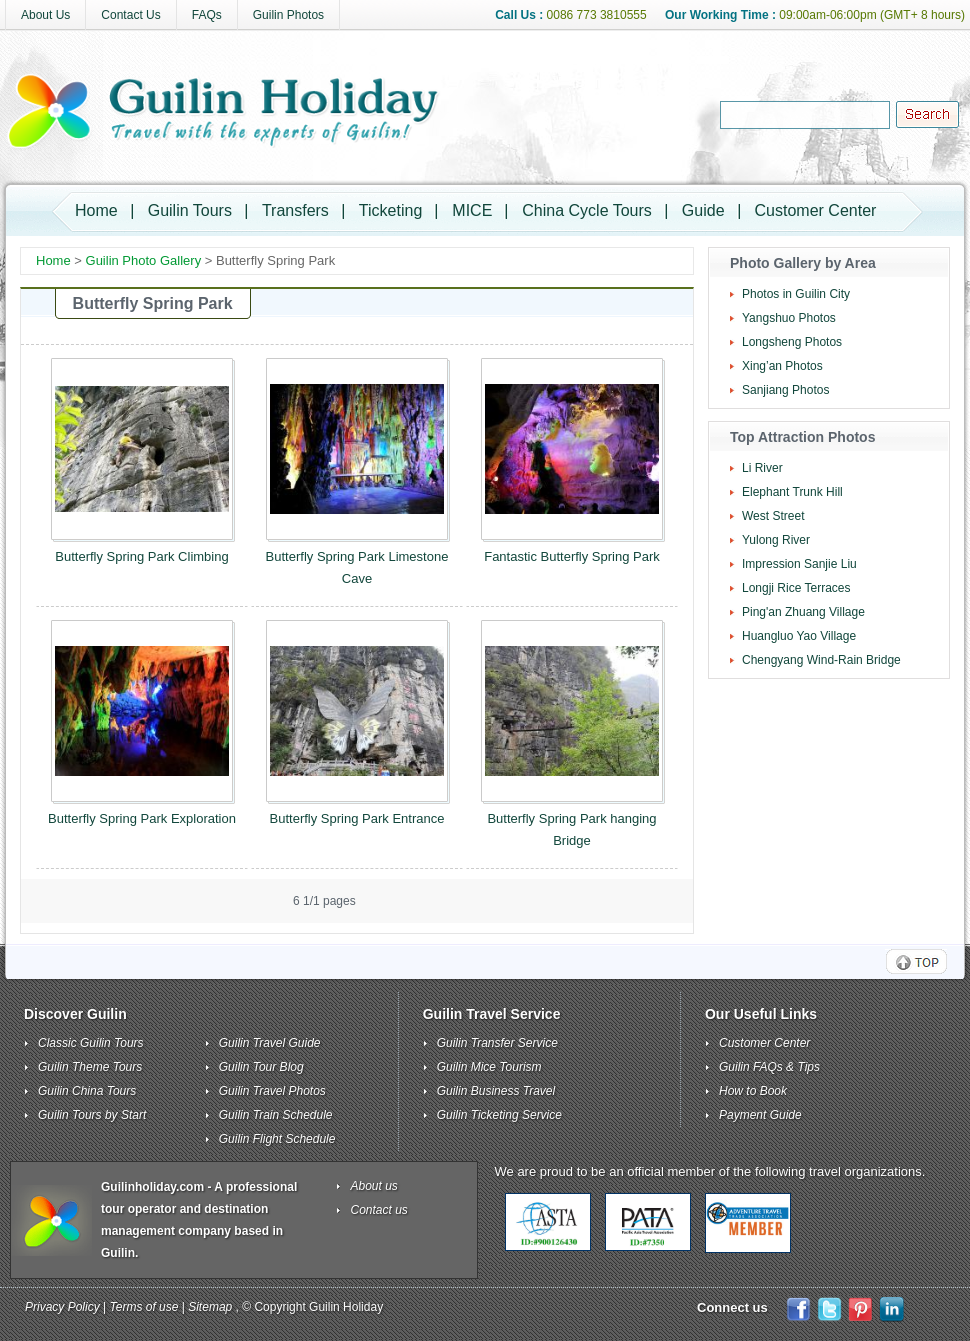  Describe the element at coordinates (792, 492) in the screenshot. I see `Elephant Trunk Hill` at that location.